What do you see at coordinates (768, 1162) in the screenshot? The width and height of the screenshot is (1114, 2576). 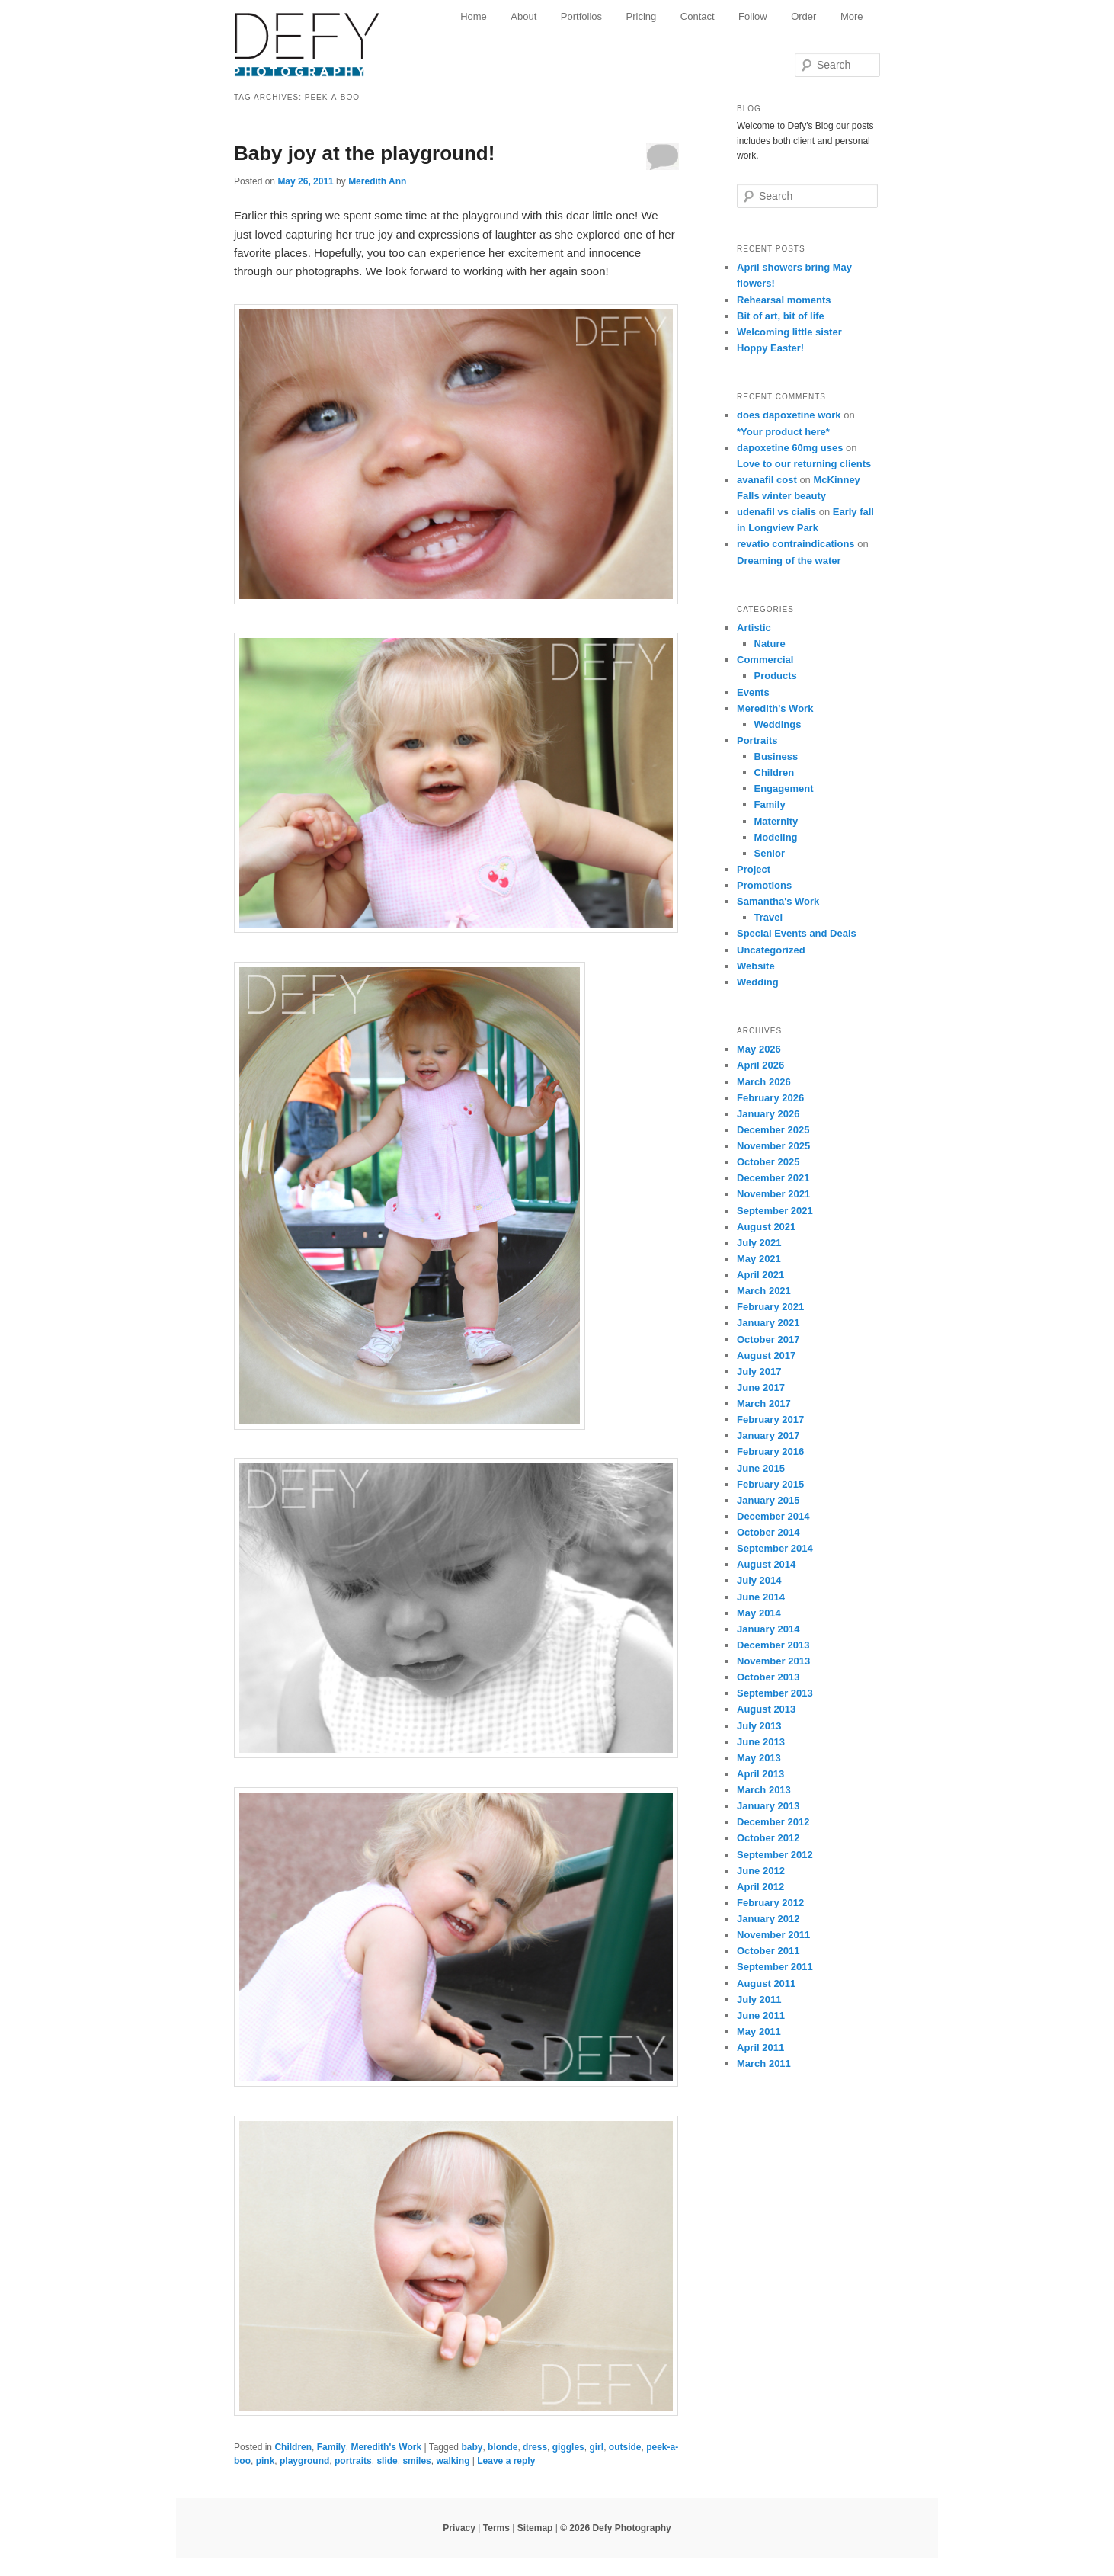 I see `October 2025` at bounding box center [768, 1162].